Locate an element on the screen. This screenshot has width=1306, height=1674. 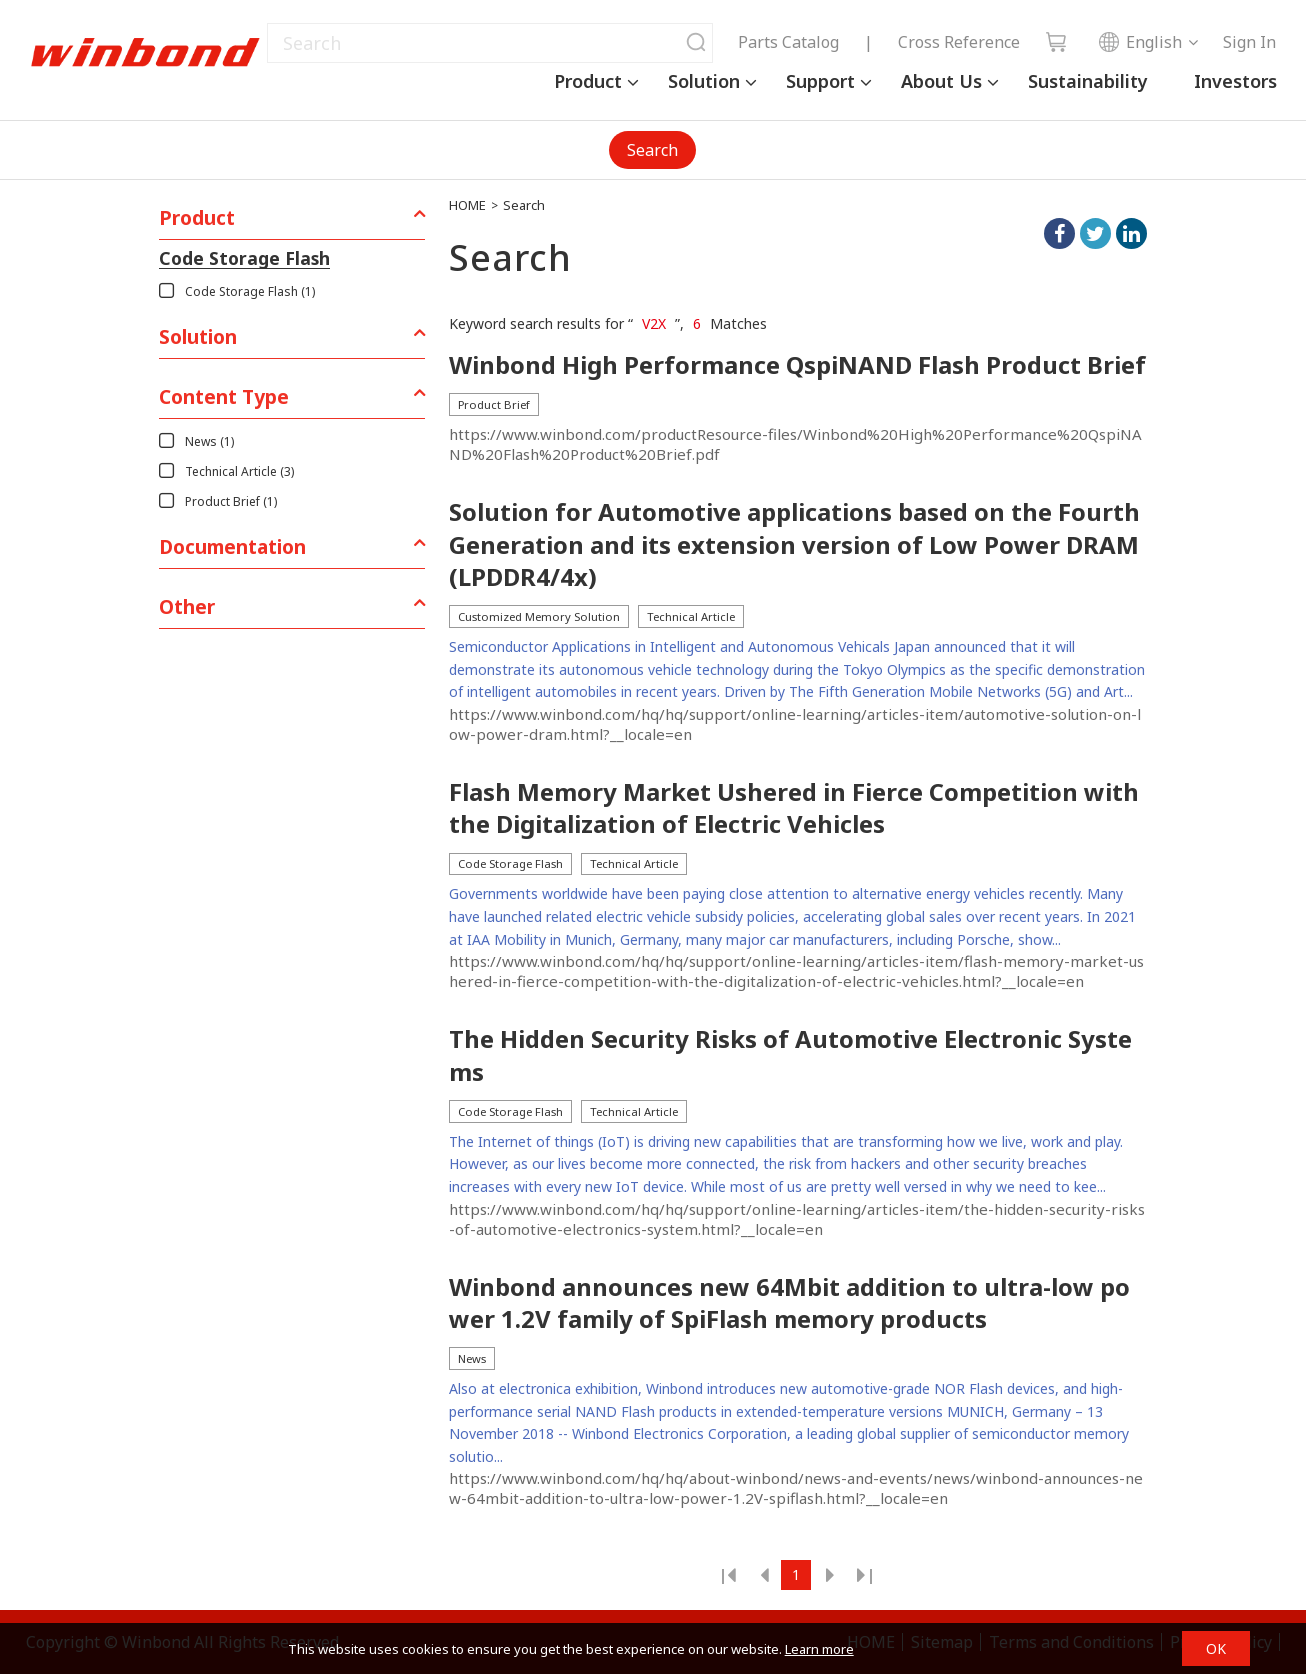
English is located at coordinates (1140, 42).